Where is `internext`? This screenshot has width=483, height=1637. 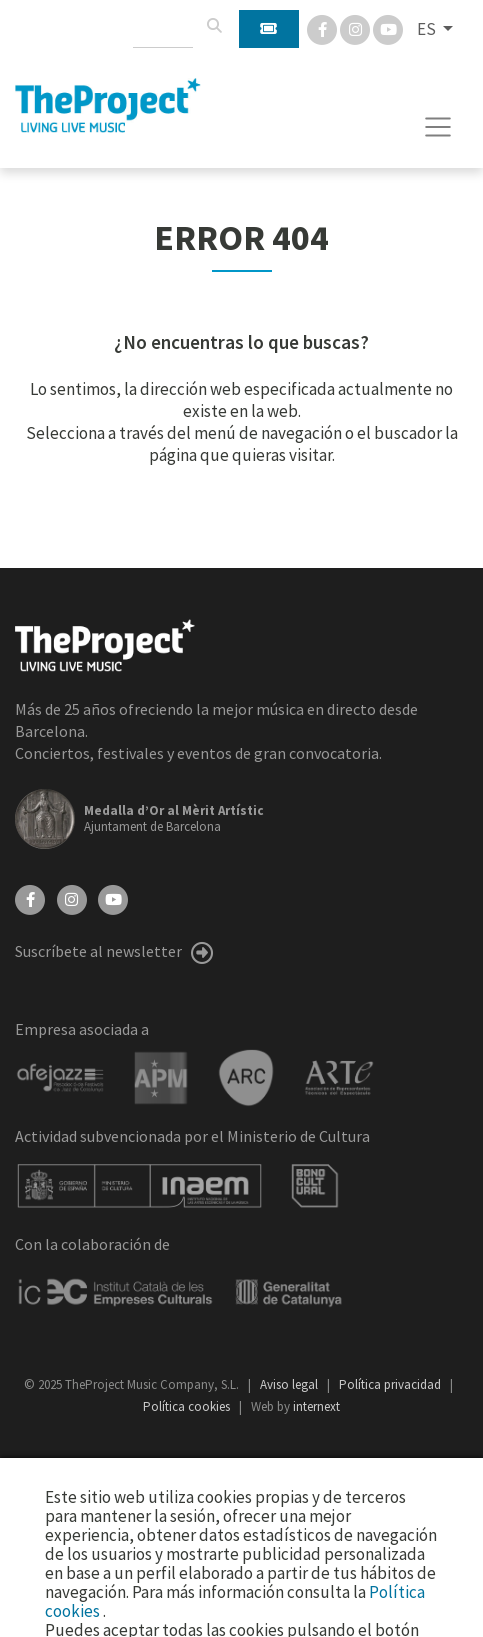 internext is located at coordinates (316, 1406).